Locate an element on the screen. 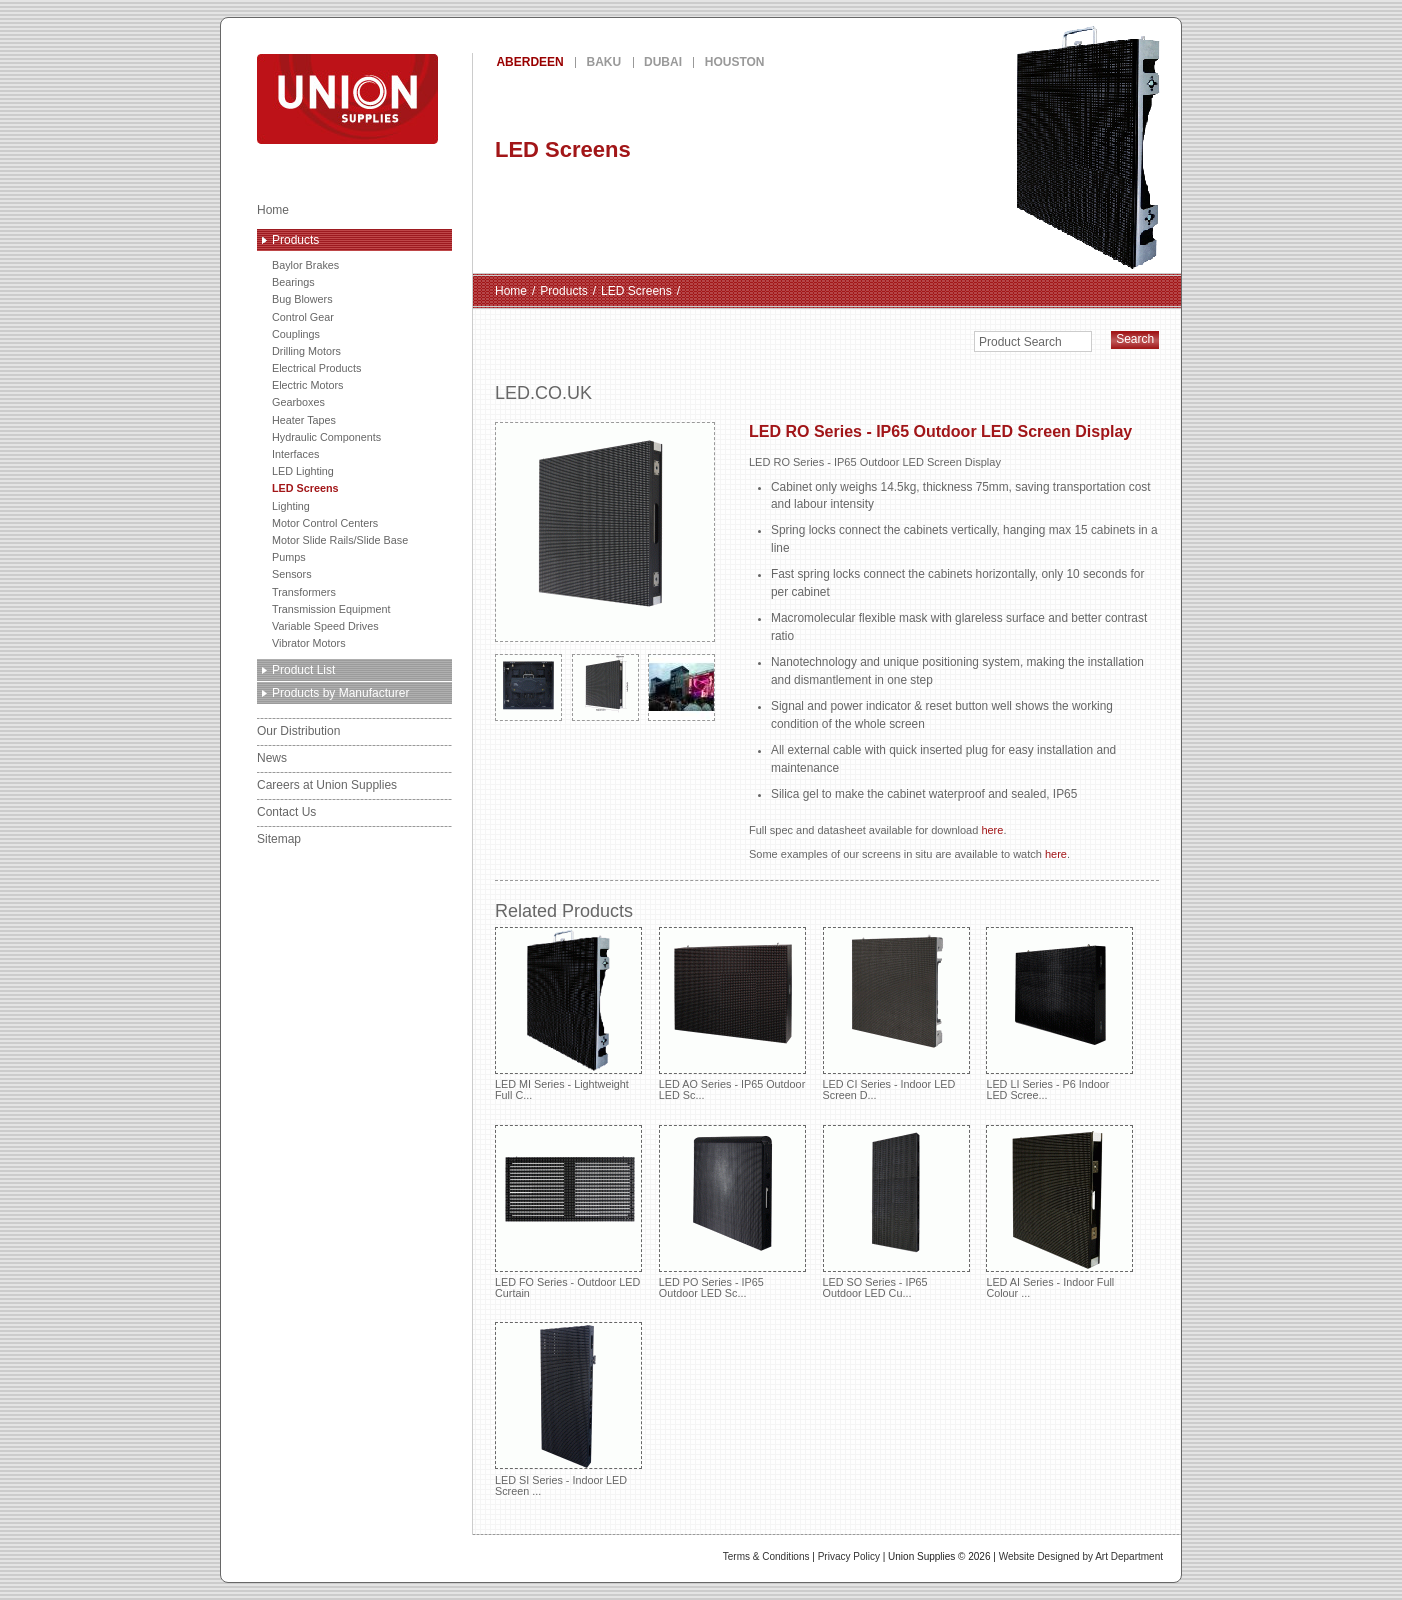 The width and height of the screenshot is (1402, 1600). Couplings is located at coordinates (296, 334).